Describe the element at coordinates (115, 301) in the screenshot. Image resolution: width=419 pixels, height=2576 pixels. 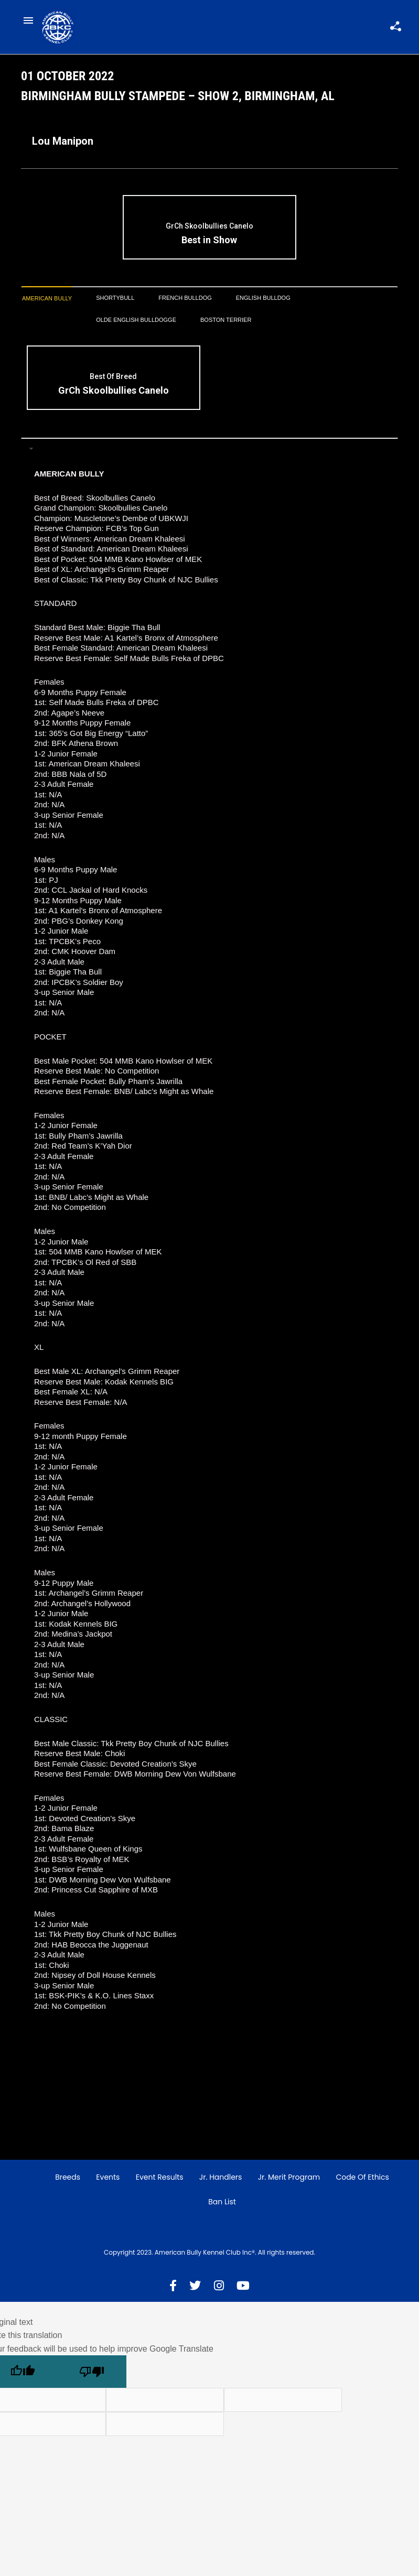
I see `Shortybull [presentation]` at that location.